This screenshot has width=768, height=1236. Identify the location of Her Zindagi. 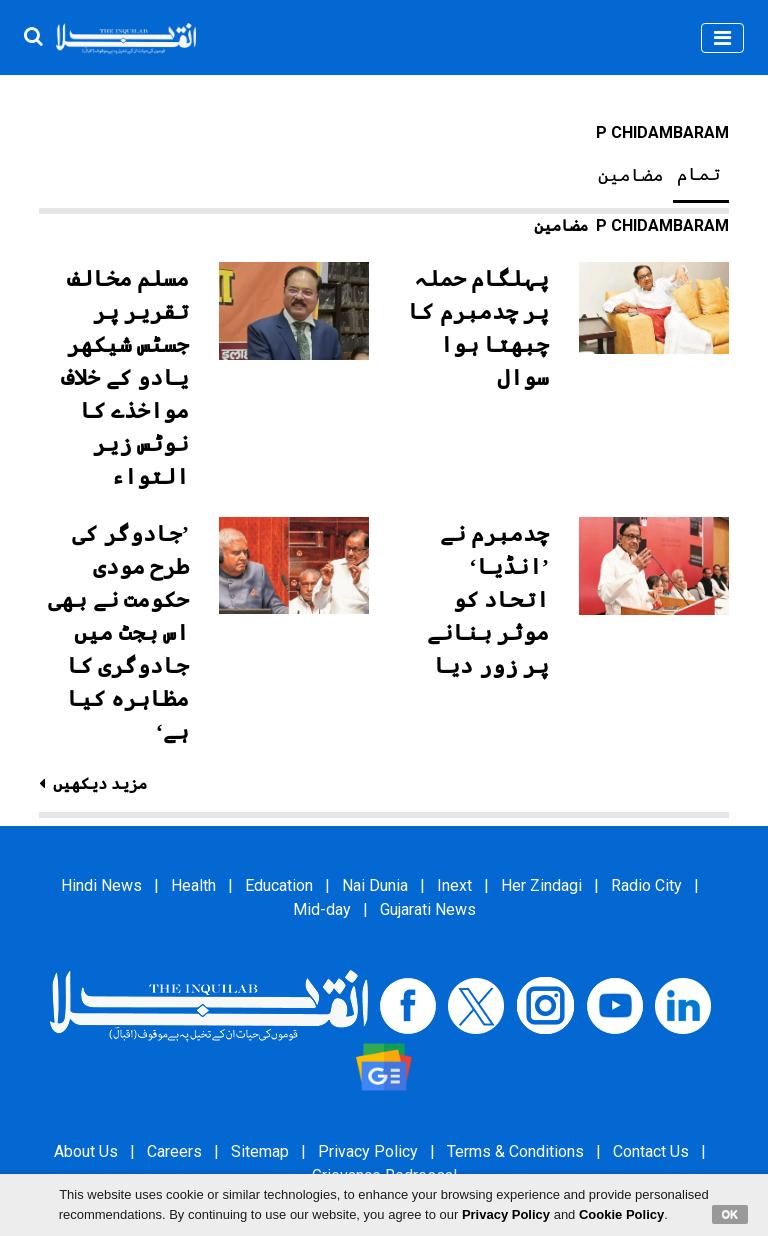
(541, 885).